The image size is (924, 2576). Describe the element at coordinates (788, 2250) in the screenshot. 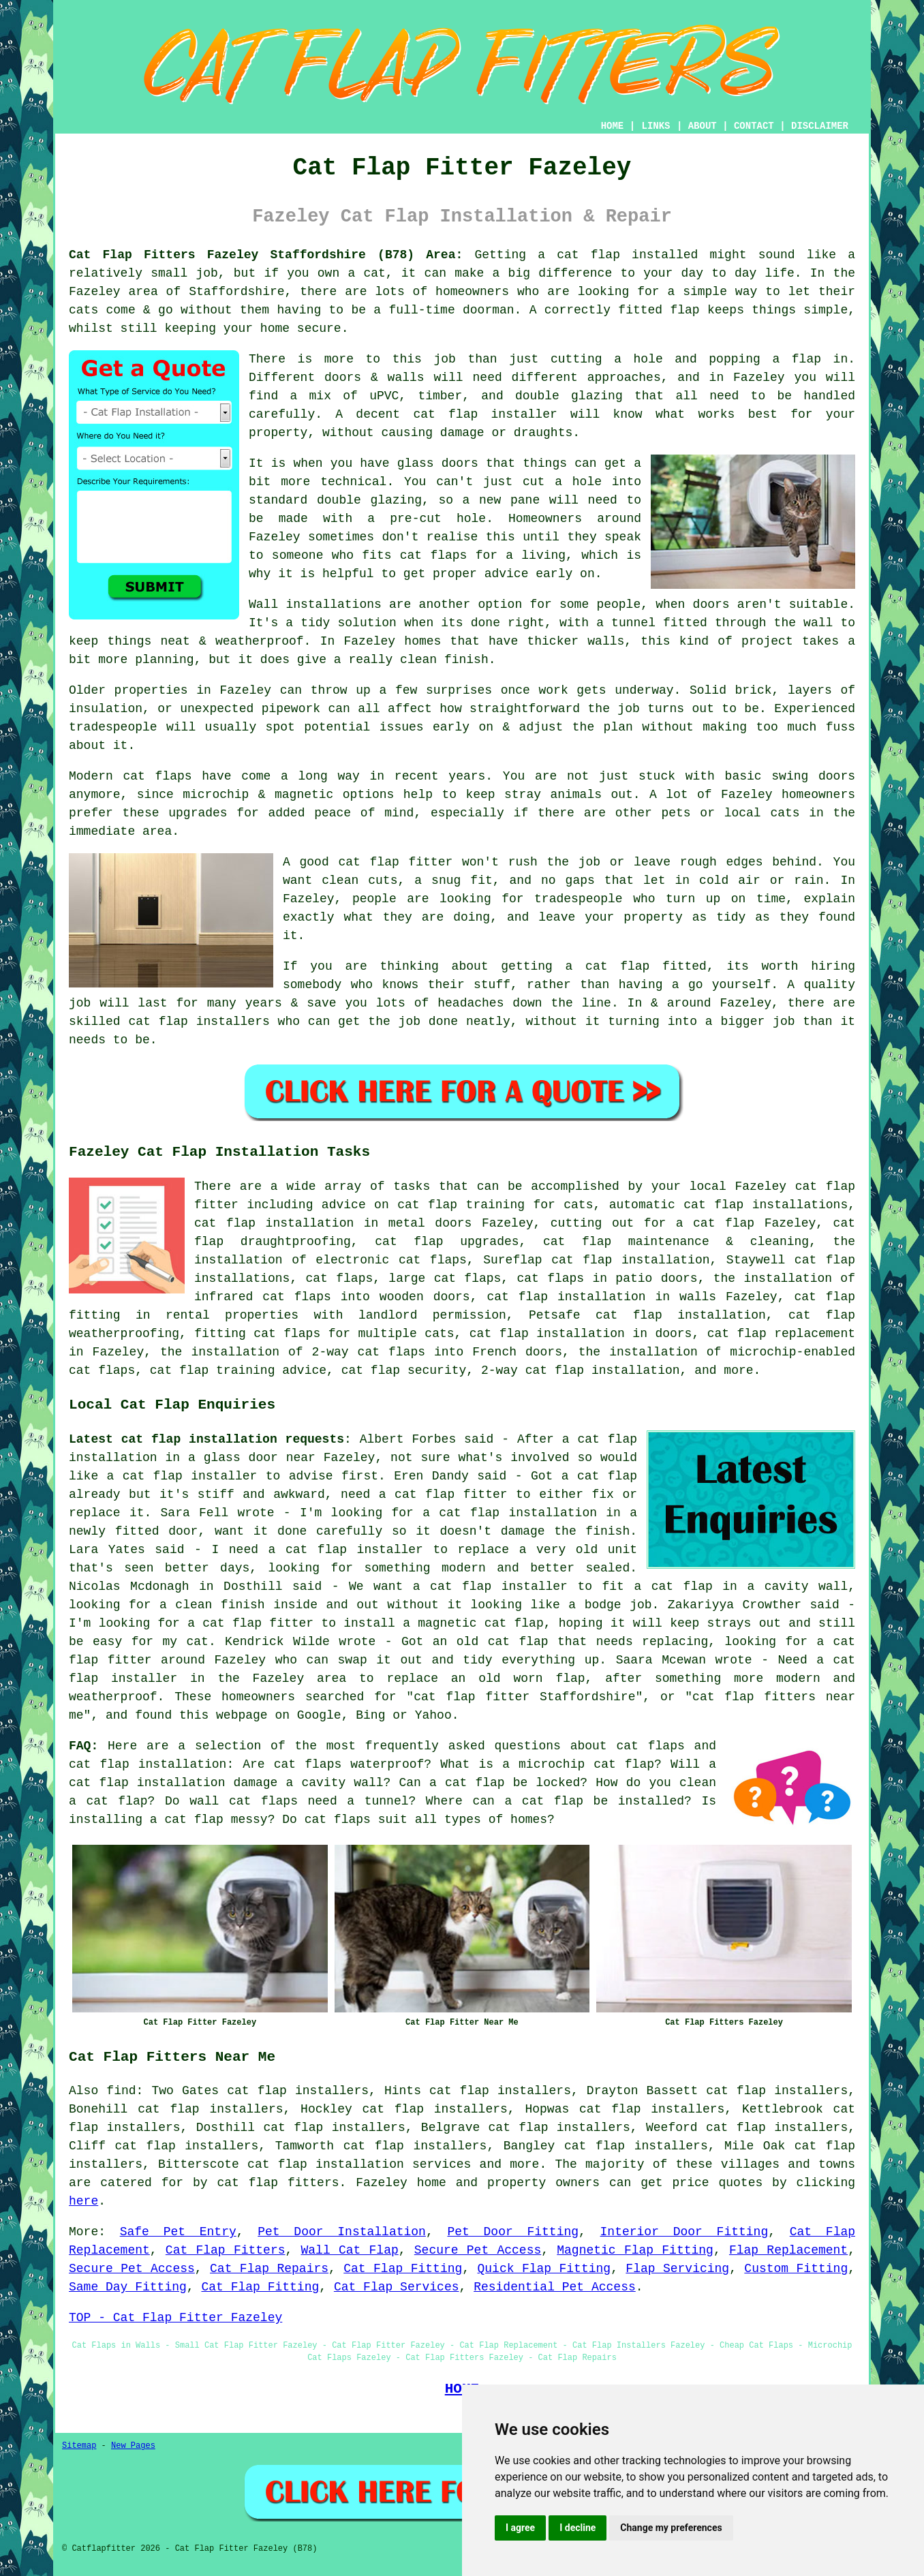

I see `Flap Replacement` at that location.